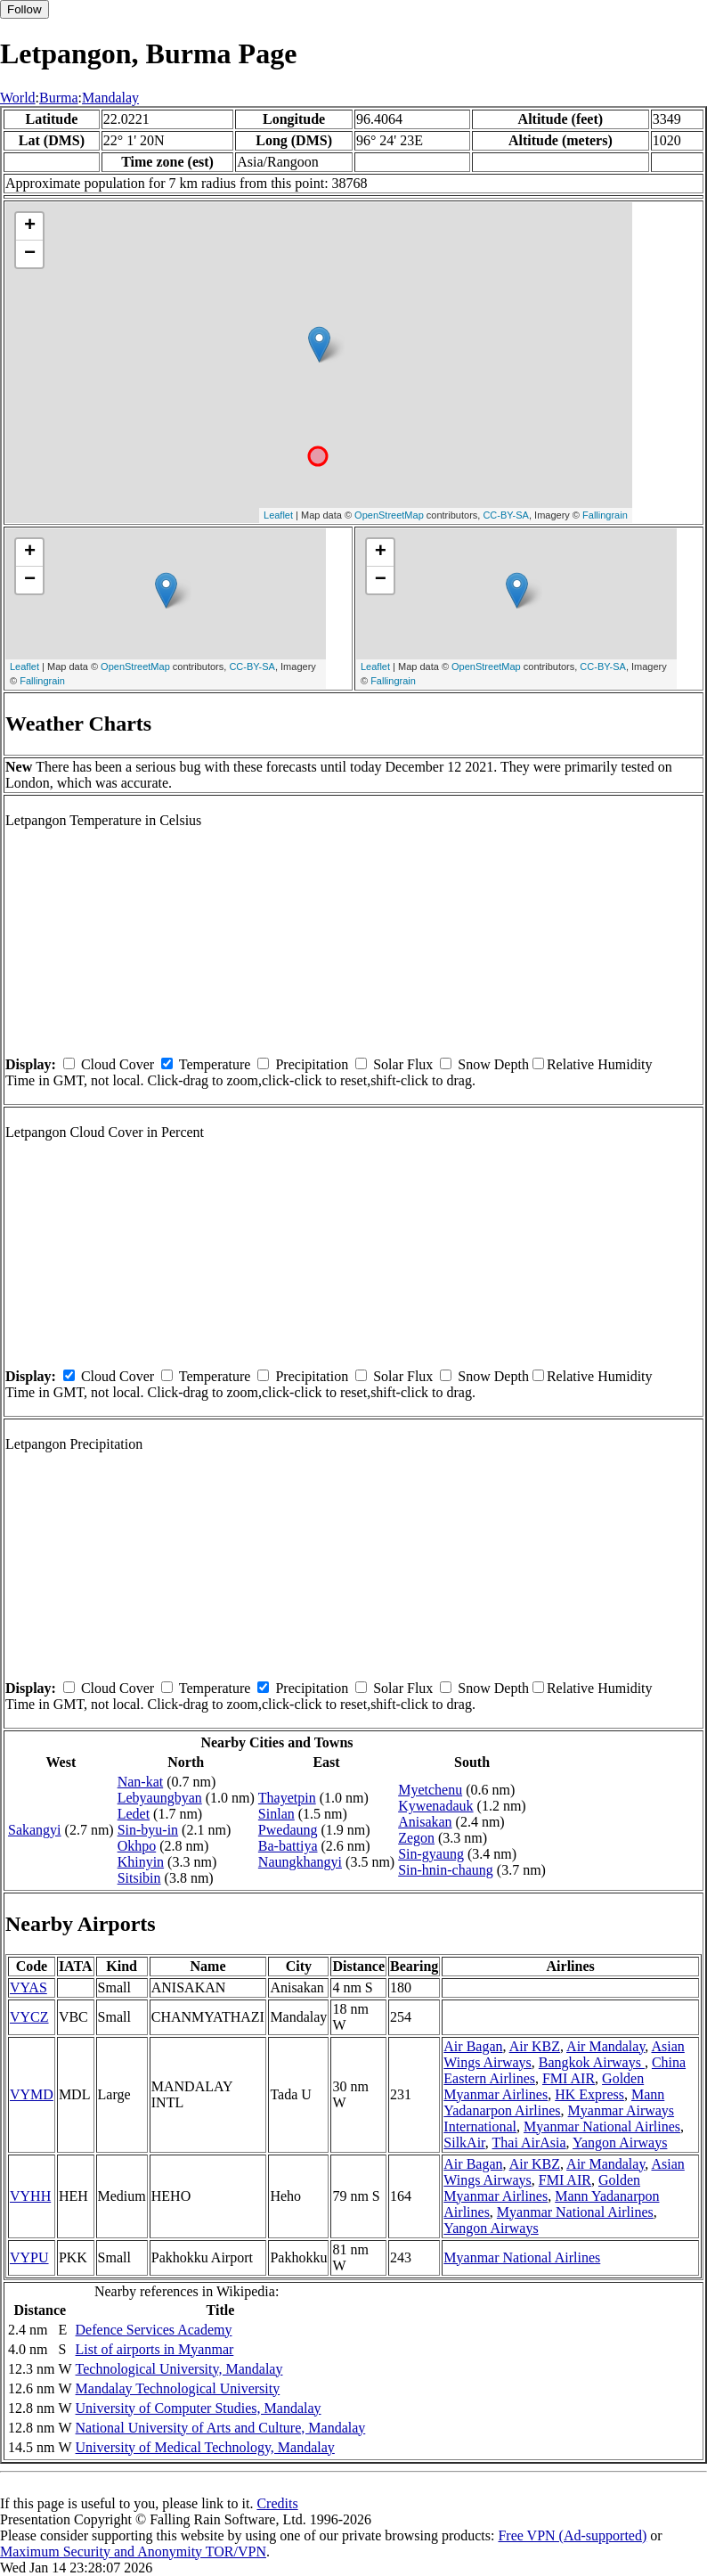 The width and height of the screenshot is (707, 2576). What do you see at coordinates (589, 2094) in the screenshot?
I see `HK Express` at bounding box center [589, 2094].